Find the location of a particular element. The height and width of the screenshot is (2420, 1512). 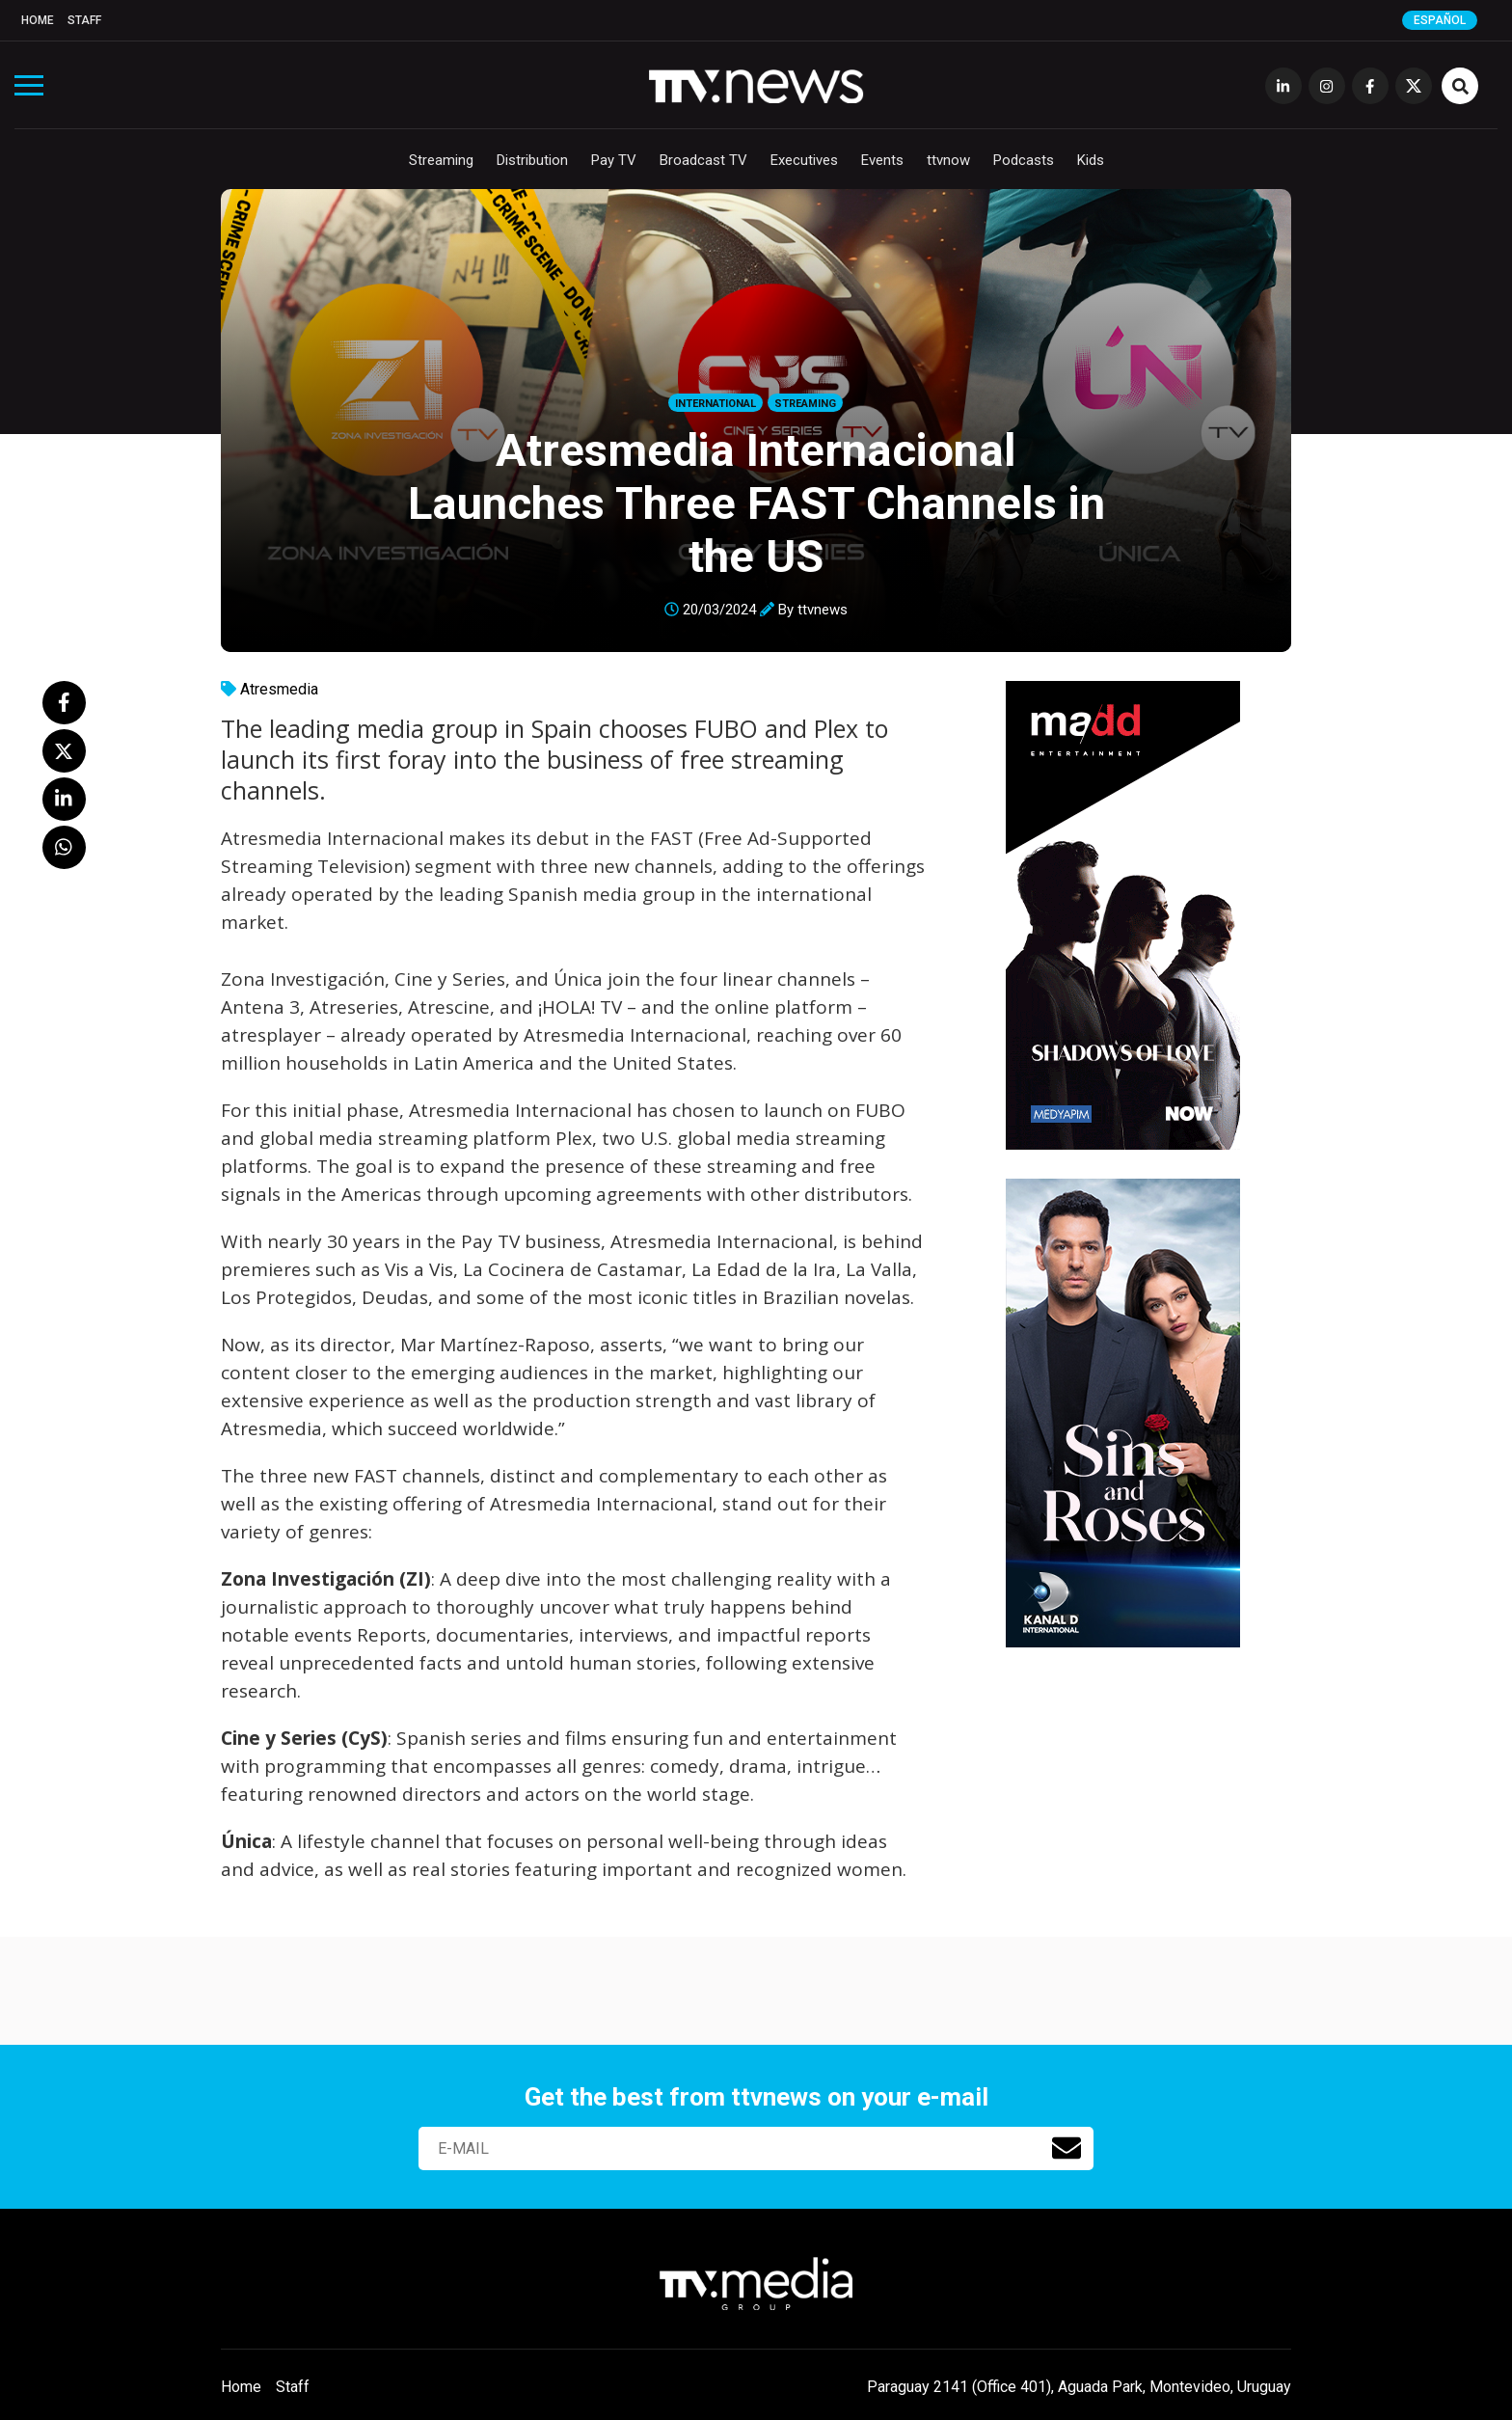

Pay TV is located at coordinates (613, 160).